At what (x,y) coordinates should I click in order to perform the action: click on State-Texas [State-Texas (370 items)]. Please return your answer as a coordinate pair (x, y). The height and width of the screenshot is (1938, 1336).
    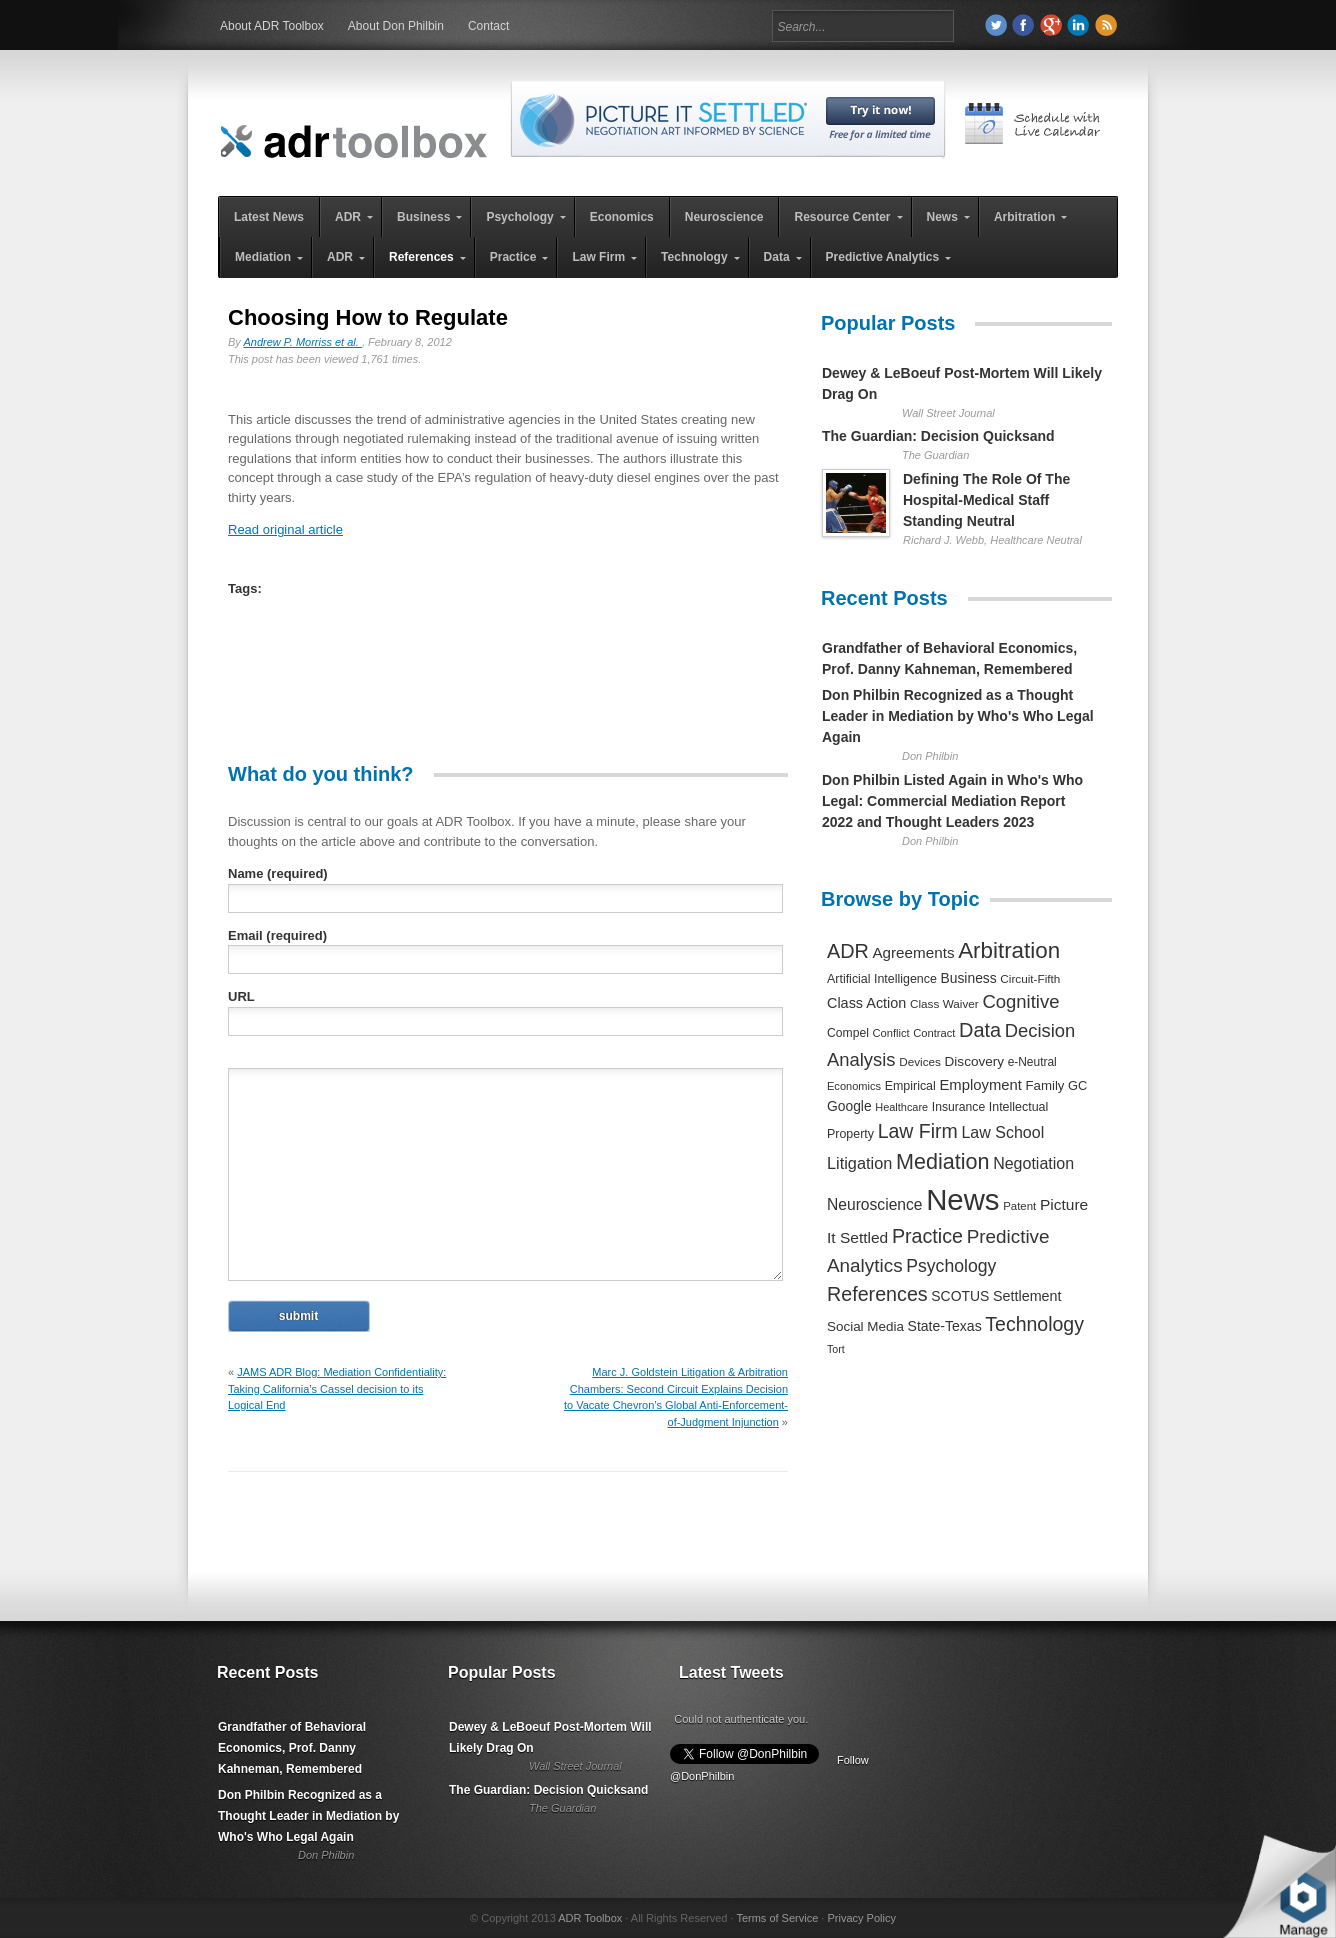
    Looking at the image, I should click on (945, 1326).